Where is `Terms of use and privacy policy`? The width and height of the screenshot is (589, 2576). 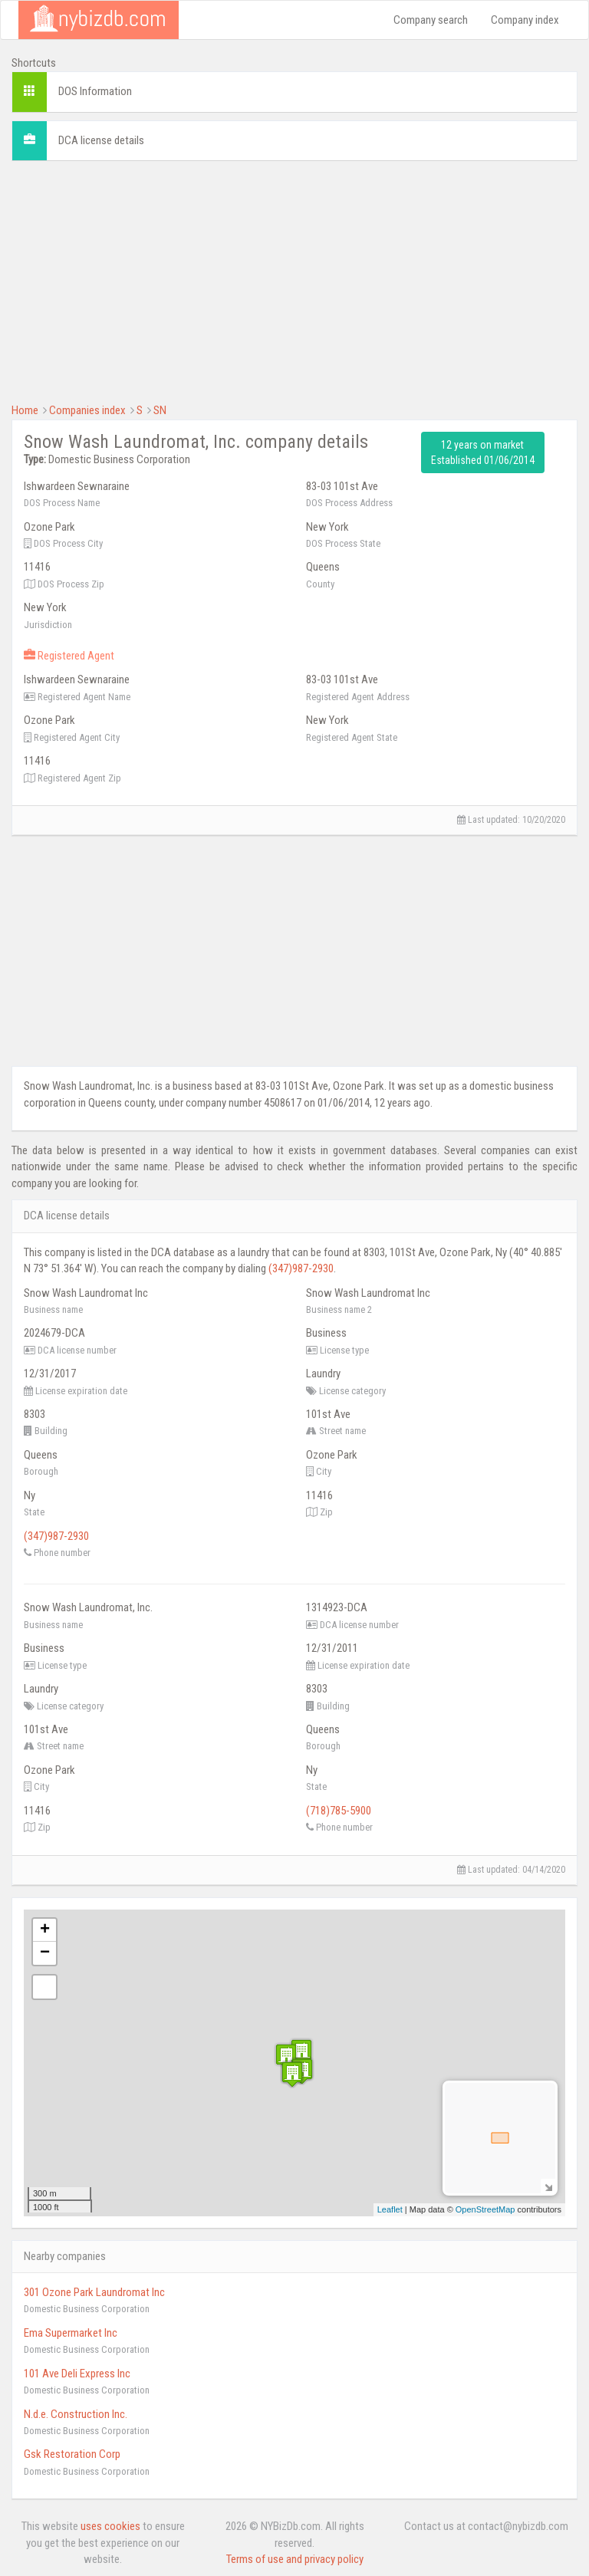
Terms of use and privacy policy is located at coordinates (295, 2559).